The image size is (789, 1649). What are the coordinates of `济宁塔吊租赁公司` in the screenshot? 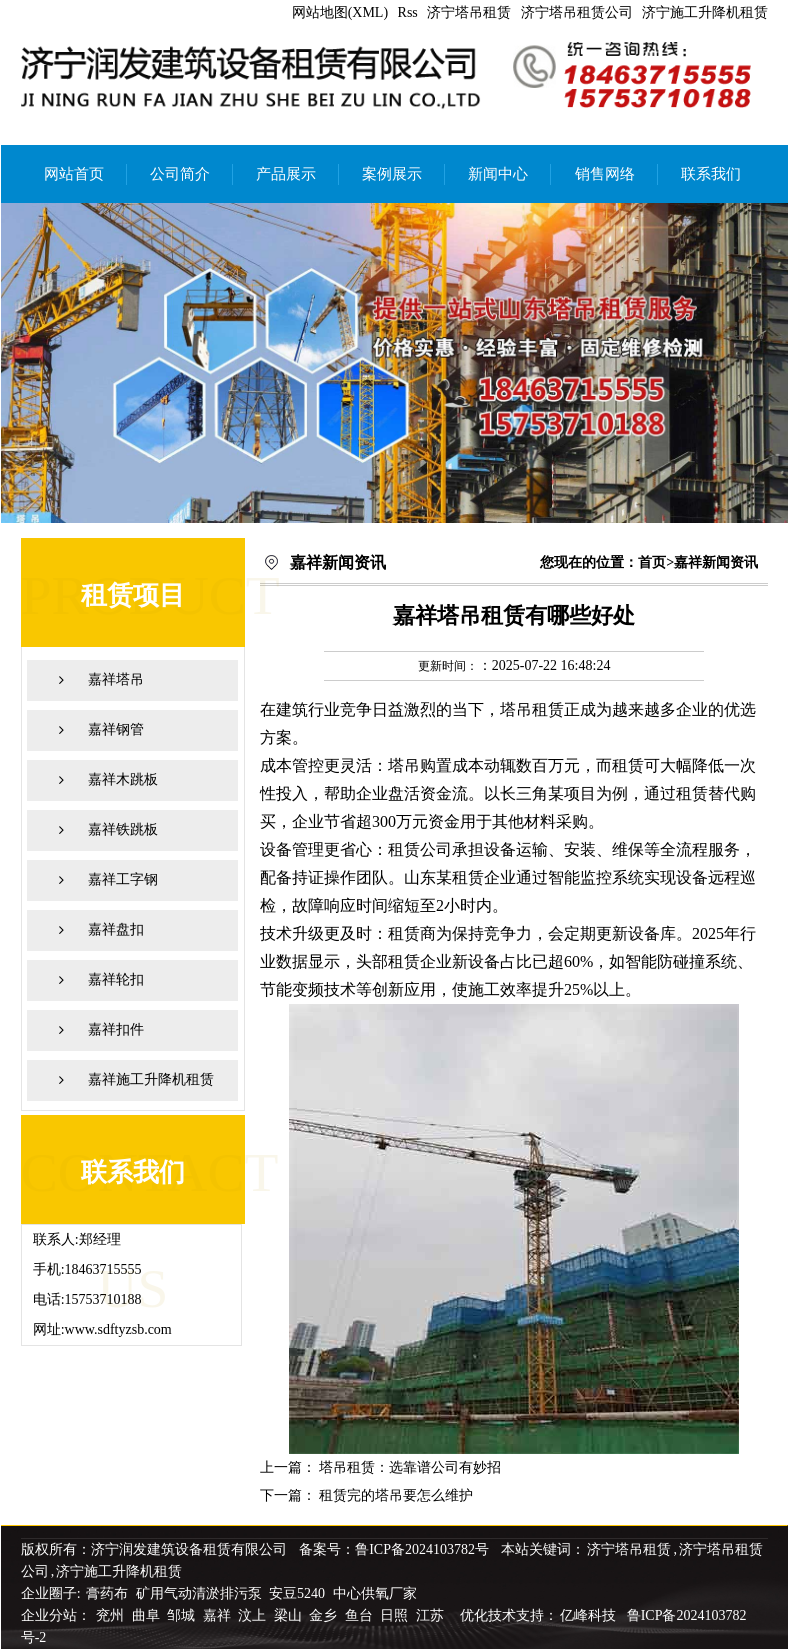 It's located at (577, 12).